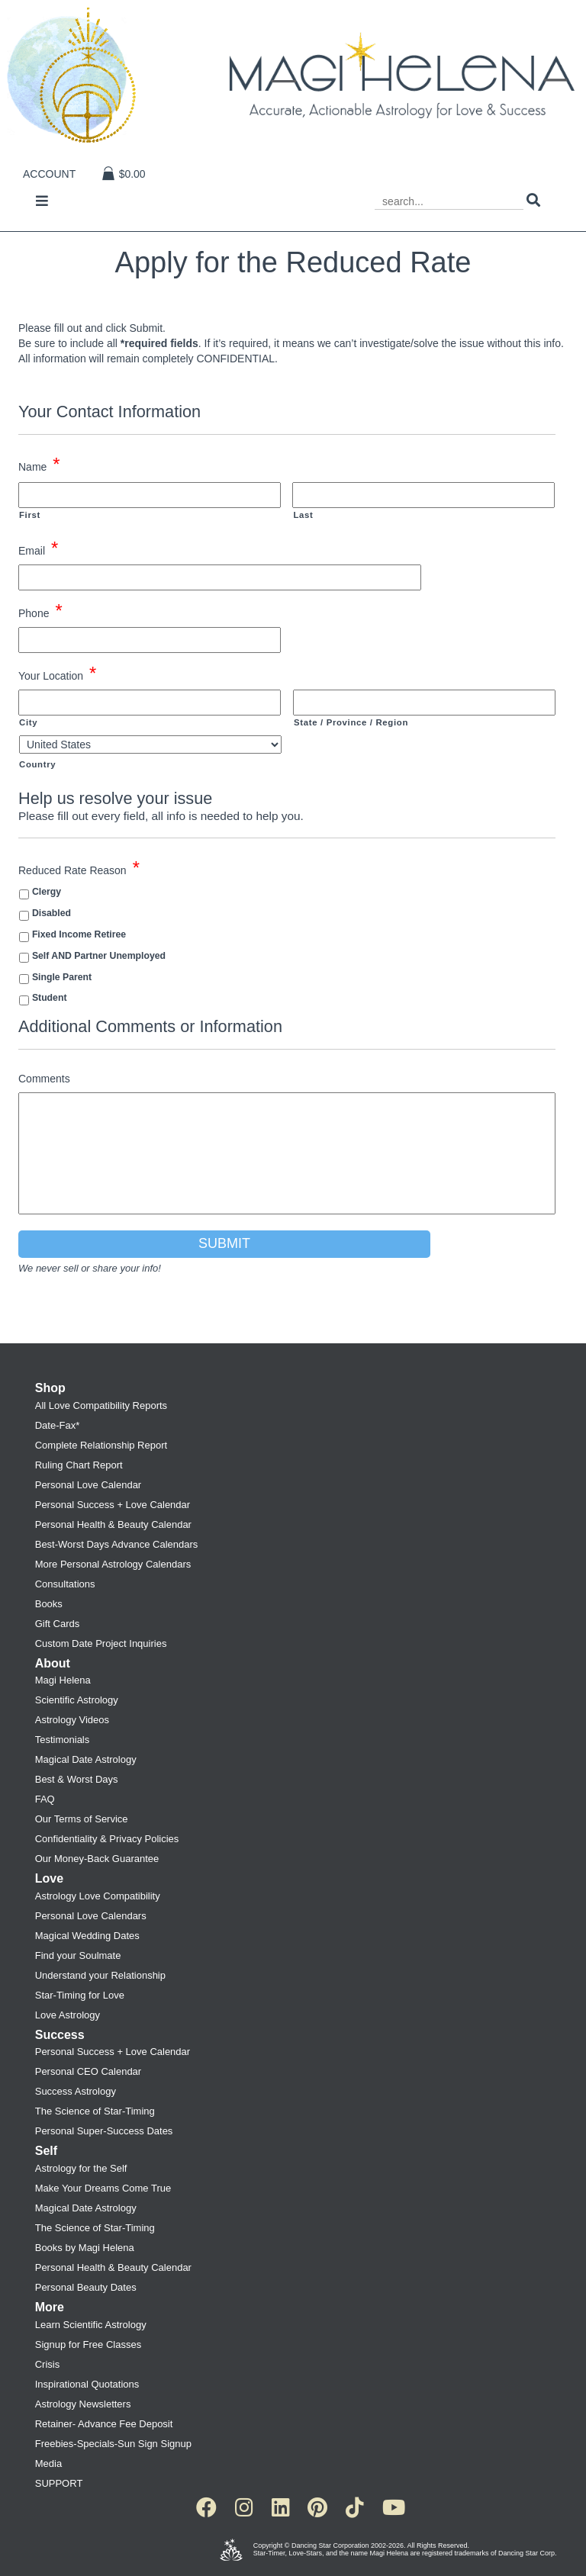 The height and width of the screenshot is (2576, 586). Describe the element at coordinates (101, 1405) in the screenshot. I see `All Love Compatibility Reports` at that location.